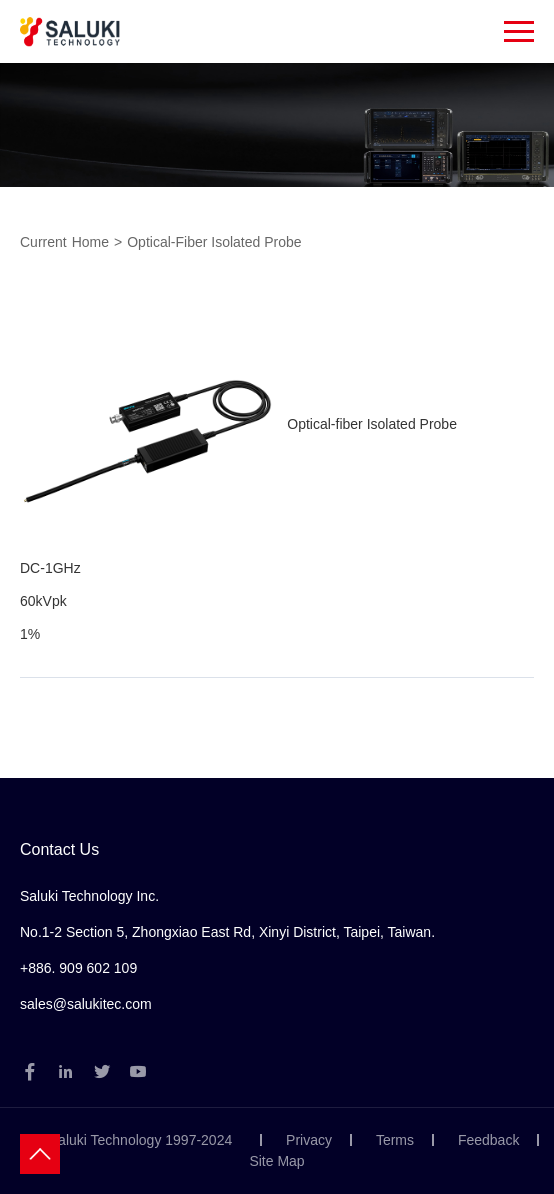 Image resolution: width=554 pixels, height=1194 pixels. I want to click on Feedback, so click(488, 1140).